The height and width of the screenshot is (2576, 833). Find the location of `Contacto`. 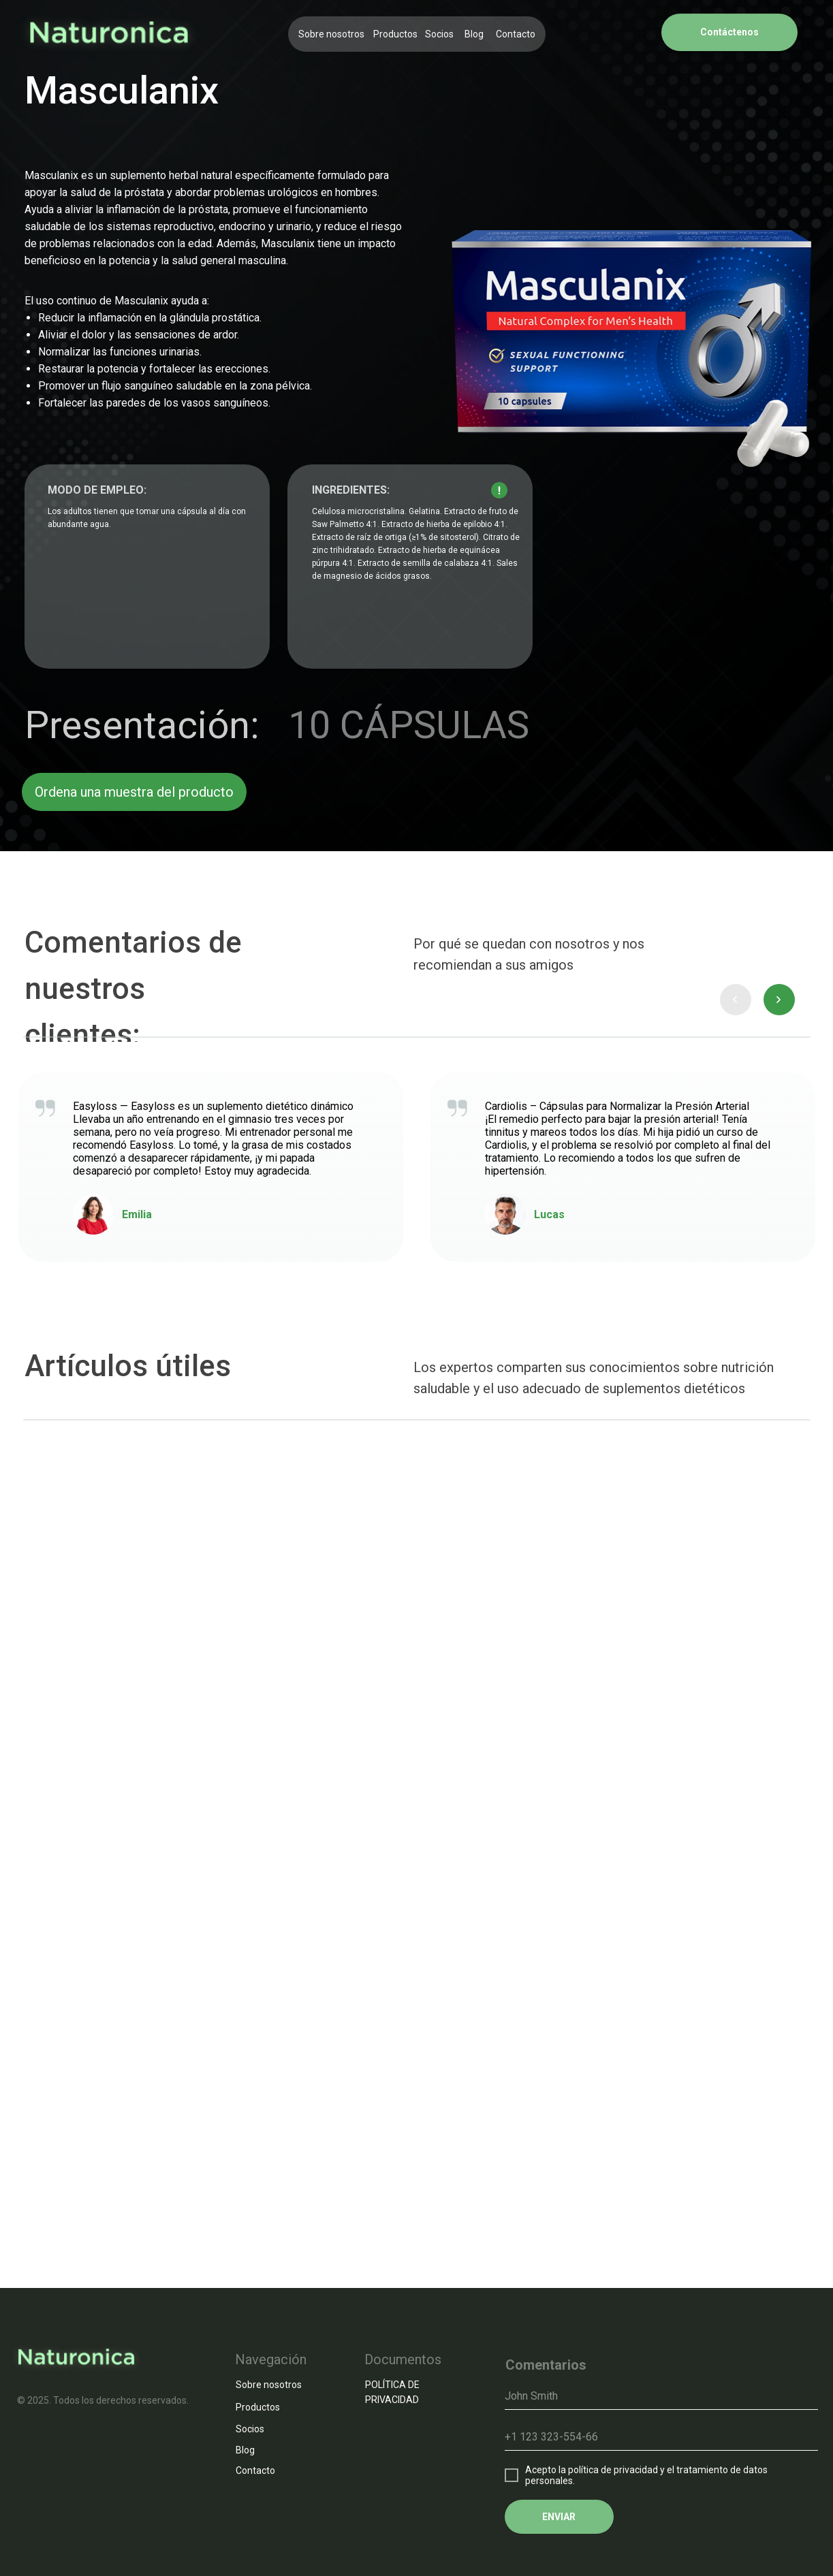

Contacto is located at coordinates (515, 34).